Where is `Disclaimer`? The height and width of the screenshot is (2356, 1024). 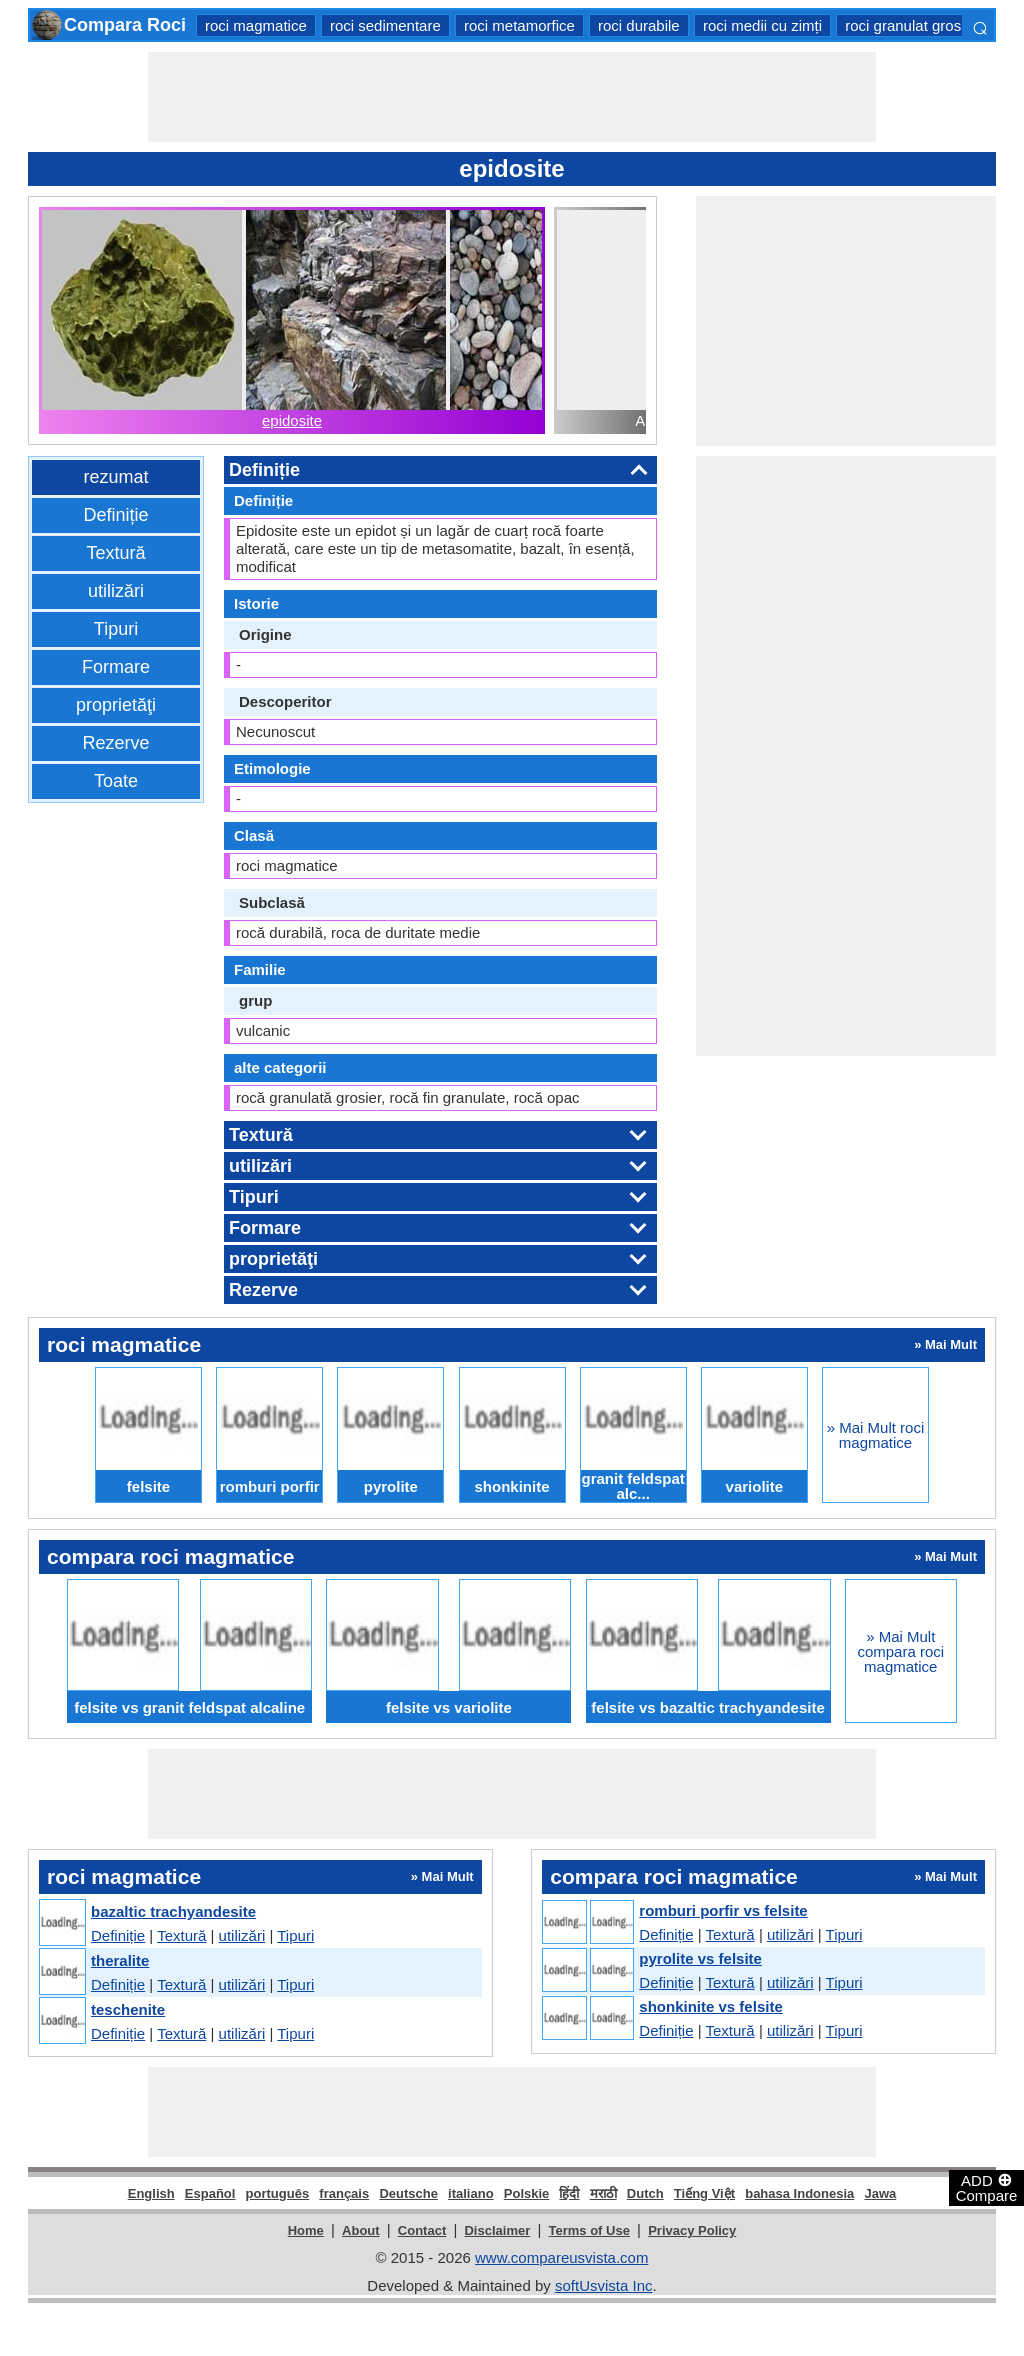 Disclaimer is located at coordinates (497, 2230).